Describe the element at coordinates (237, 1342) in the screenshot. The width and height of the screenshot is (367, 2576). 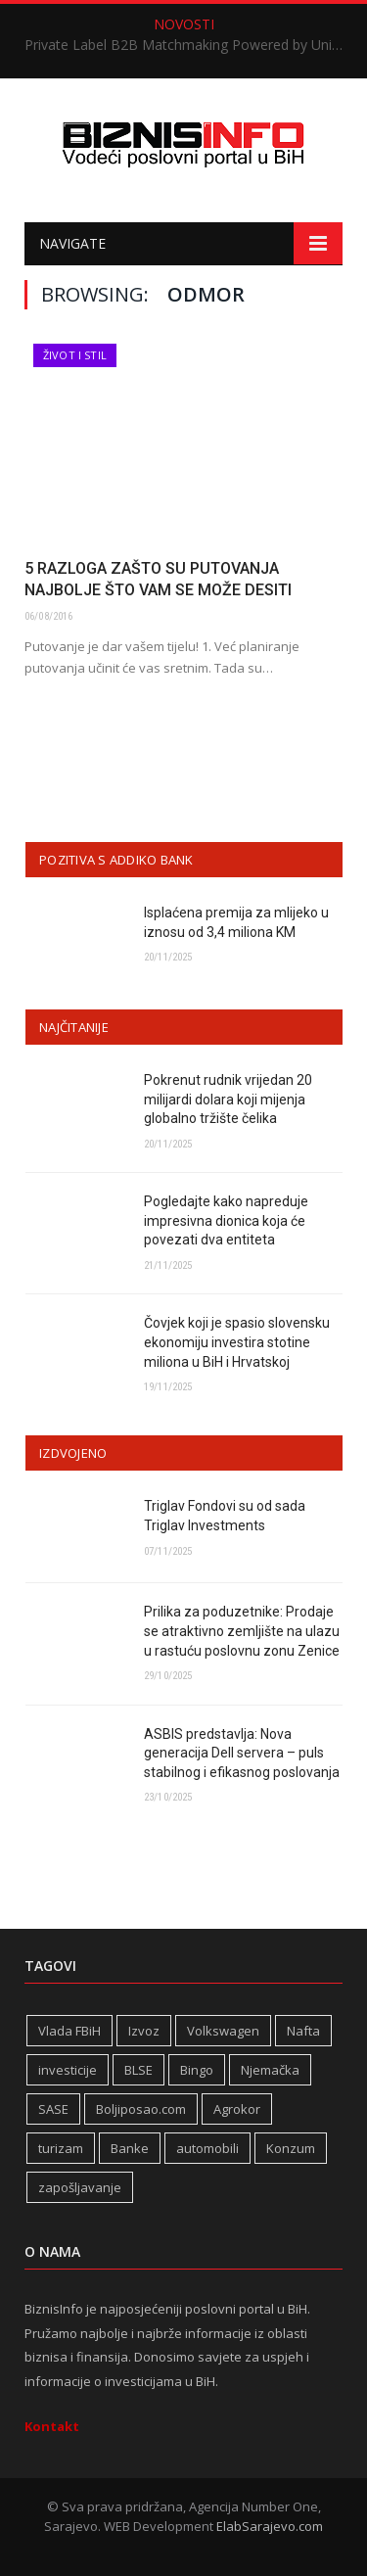
I see `Čovjek koji je spasio slovensku ekonomiju investira stotine miliona u BiH i Hrvatskoj` at that location.